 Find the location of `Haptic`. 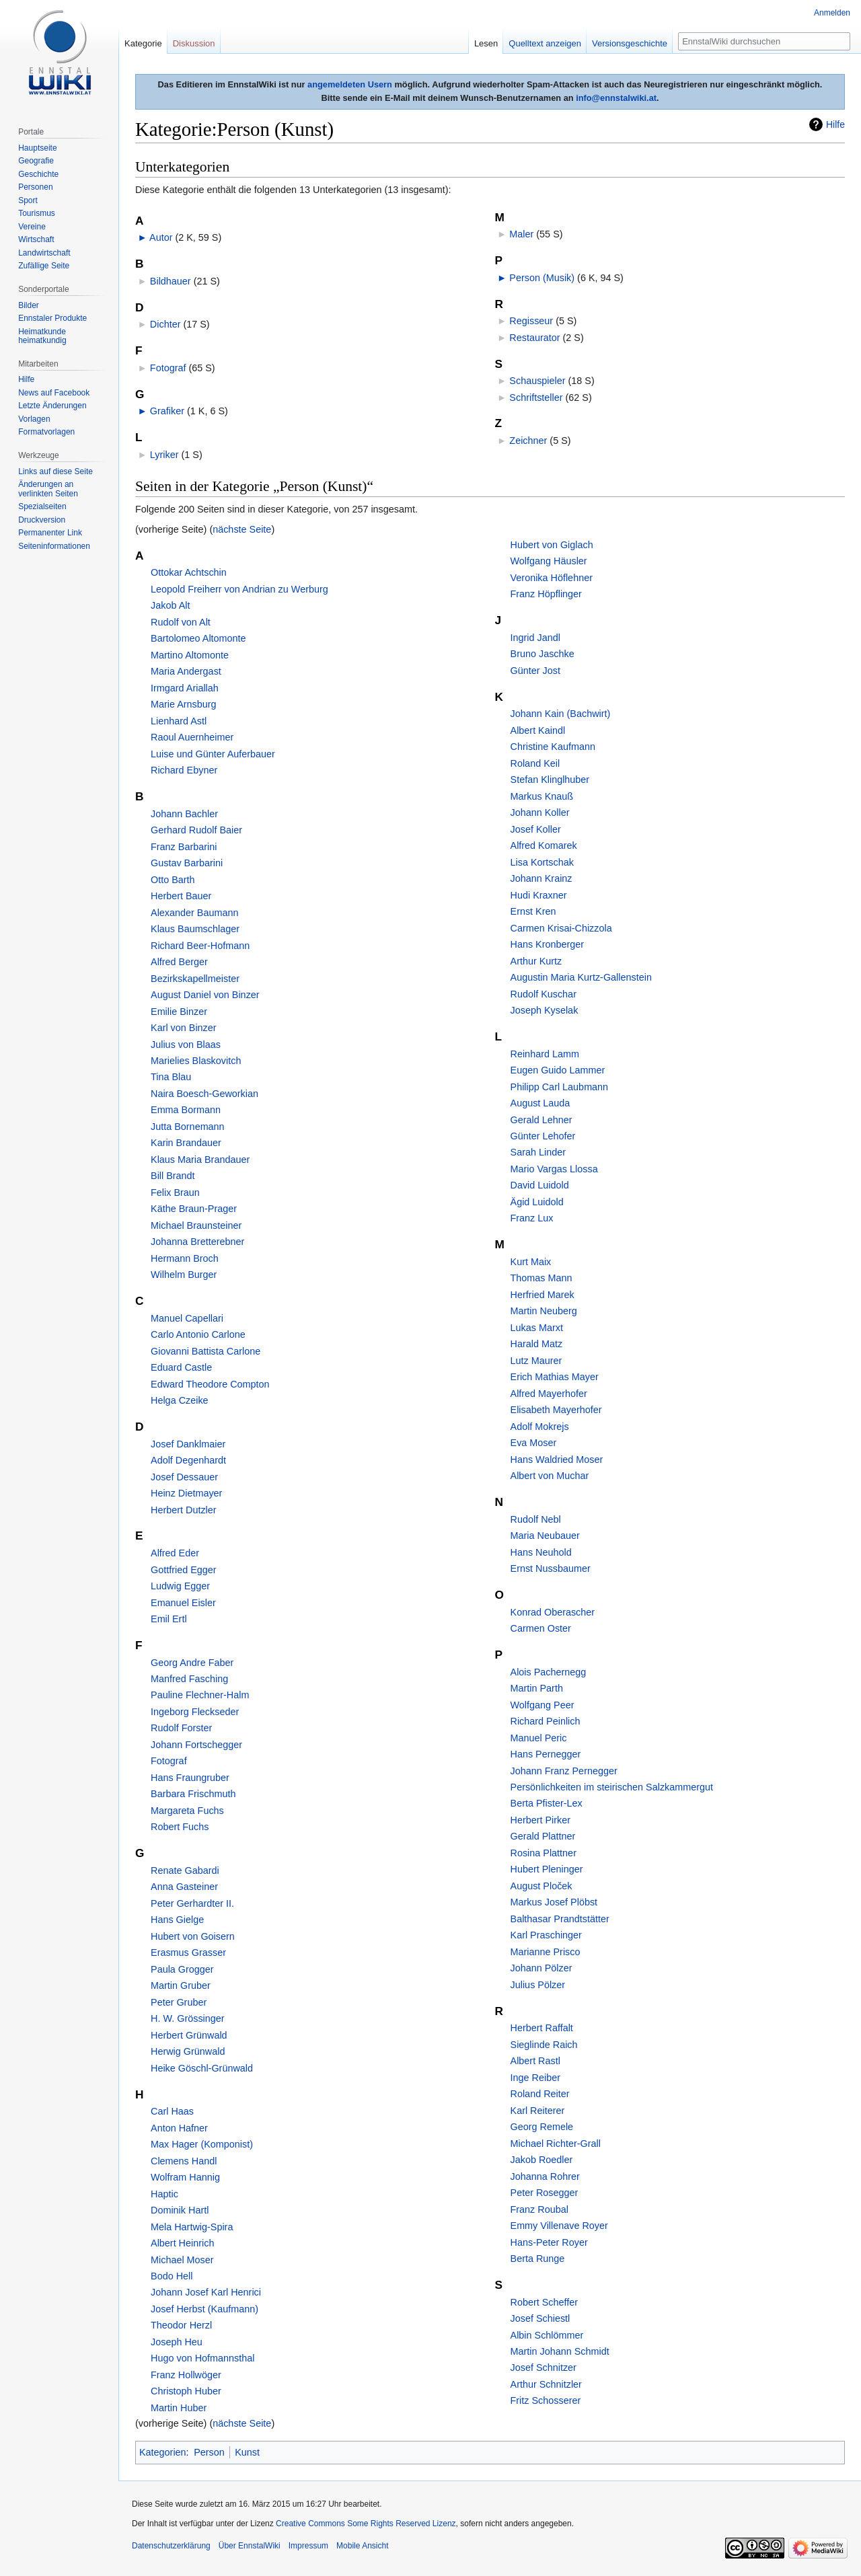

Haptic is located at coordinates (164, 2194).